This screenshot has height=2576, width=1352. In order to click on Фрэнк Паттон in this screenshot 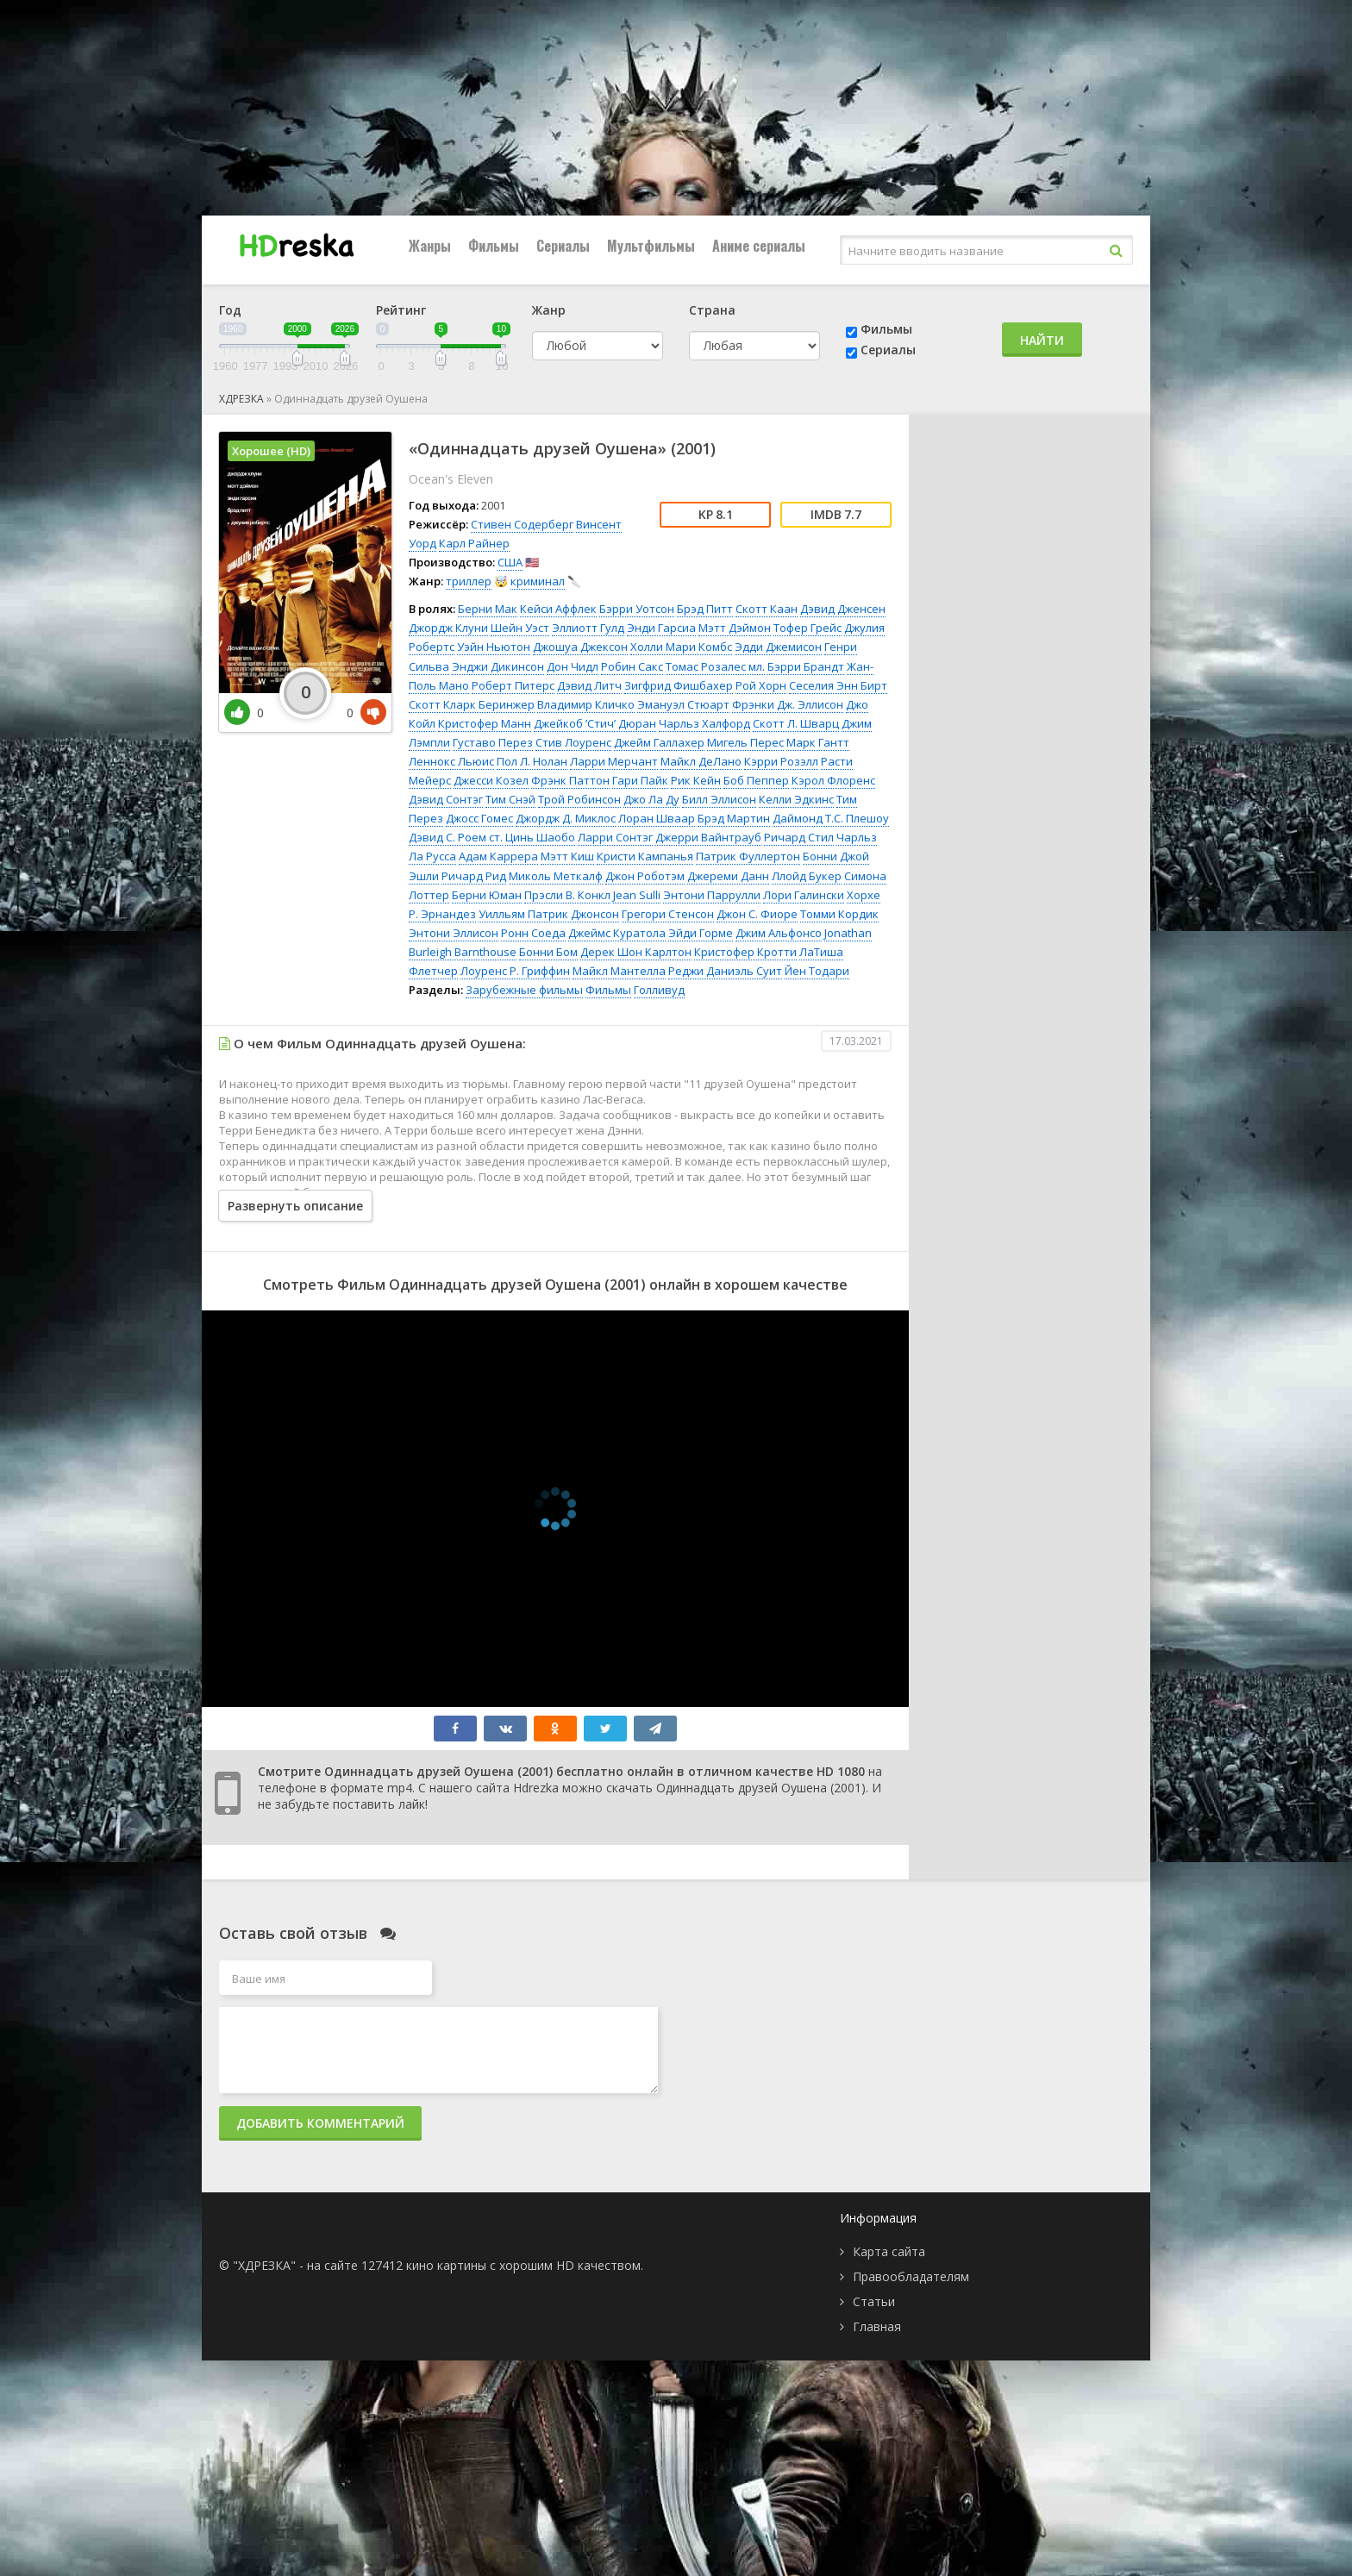, I will do `click(570, 780)`.